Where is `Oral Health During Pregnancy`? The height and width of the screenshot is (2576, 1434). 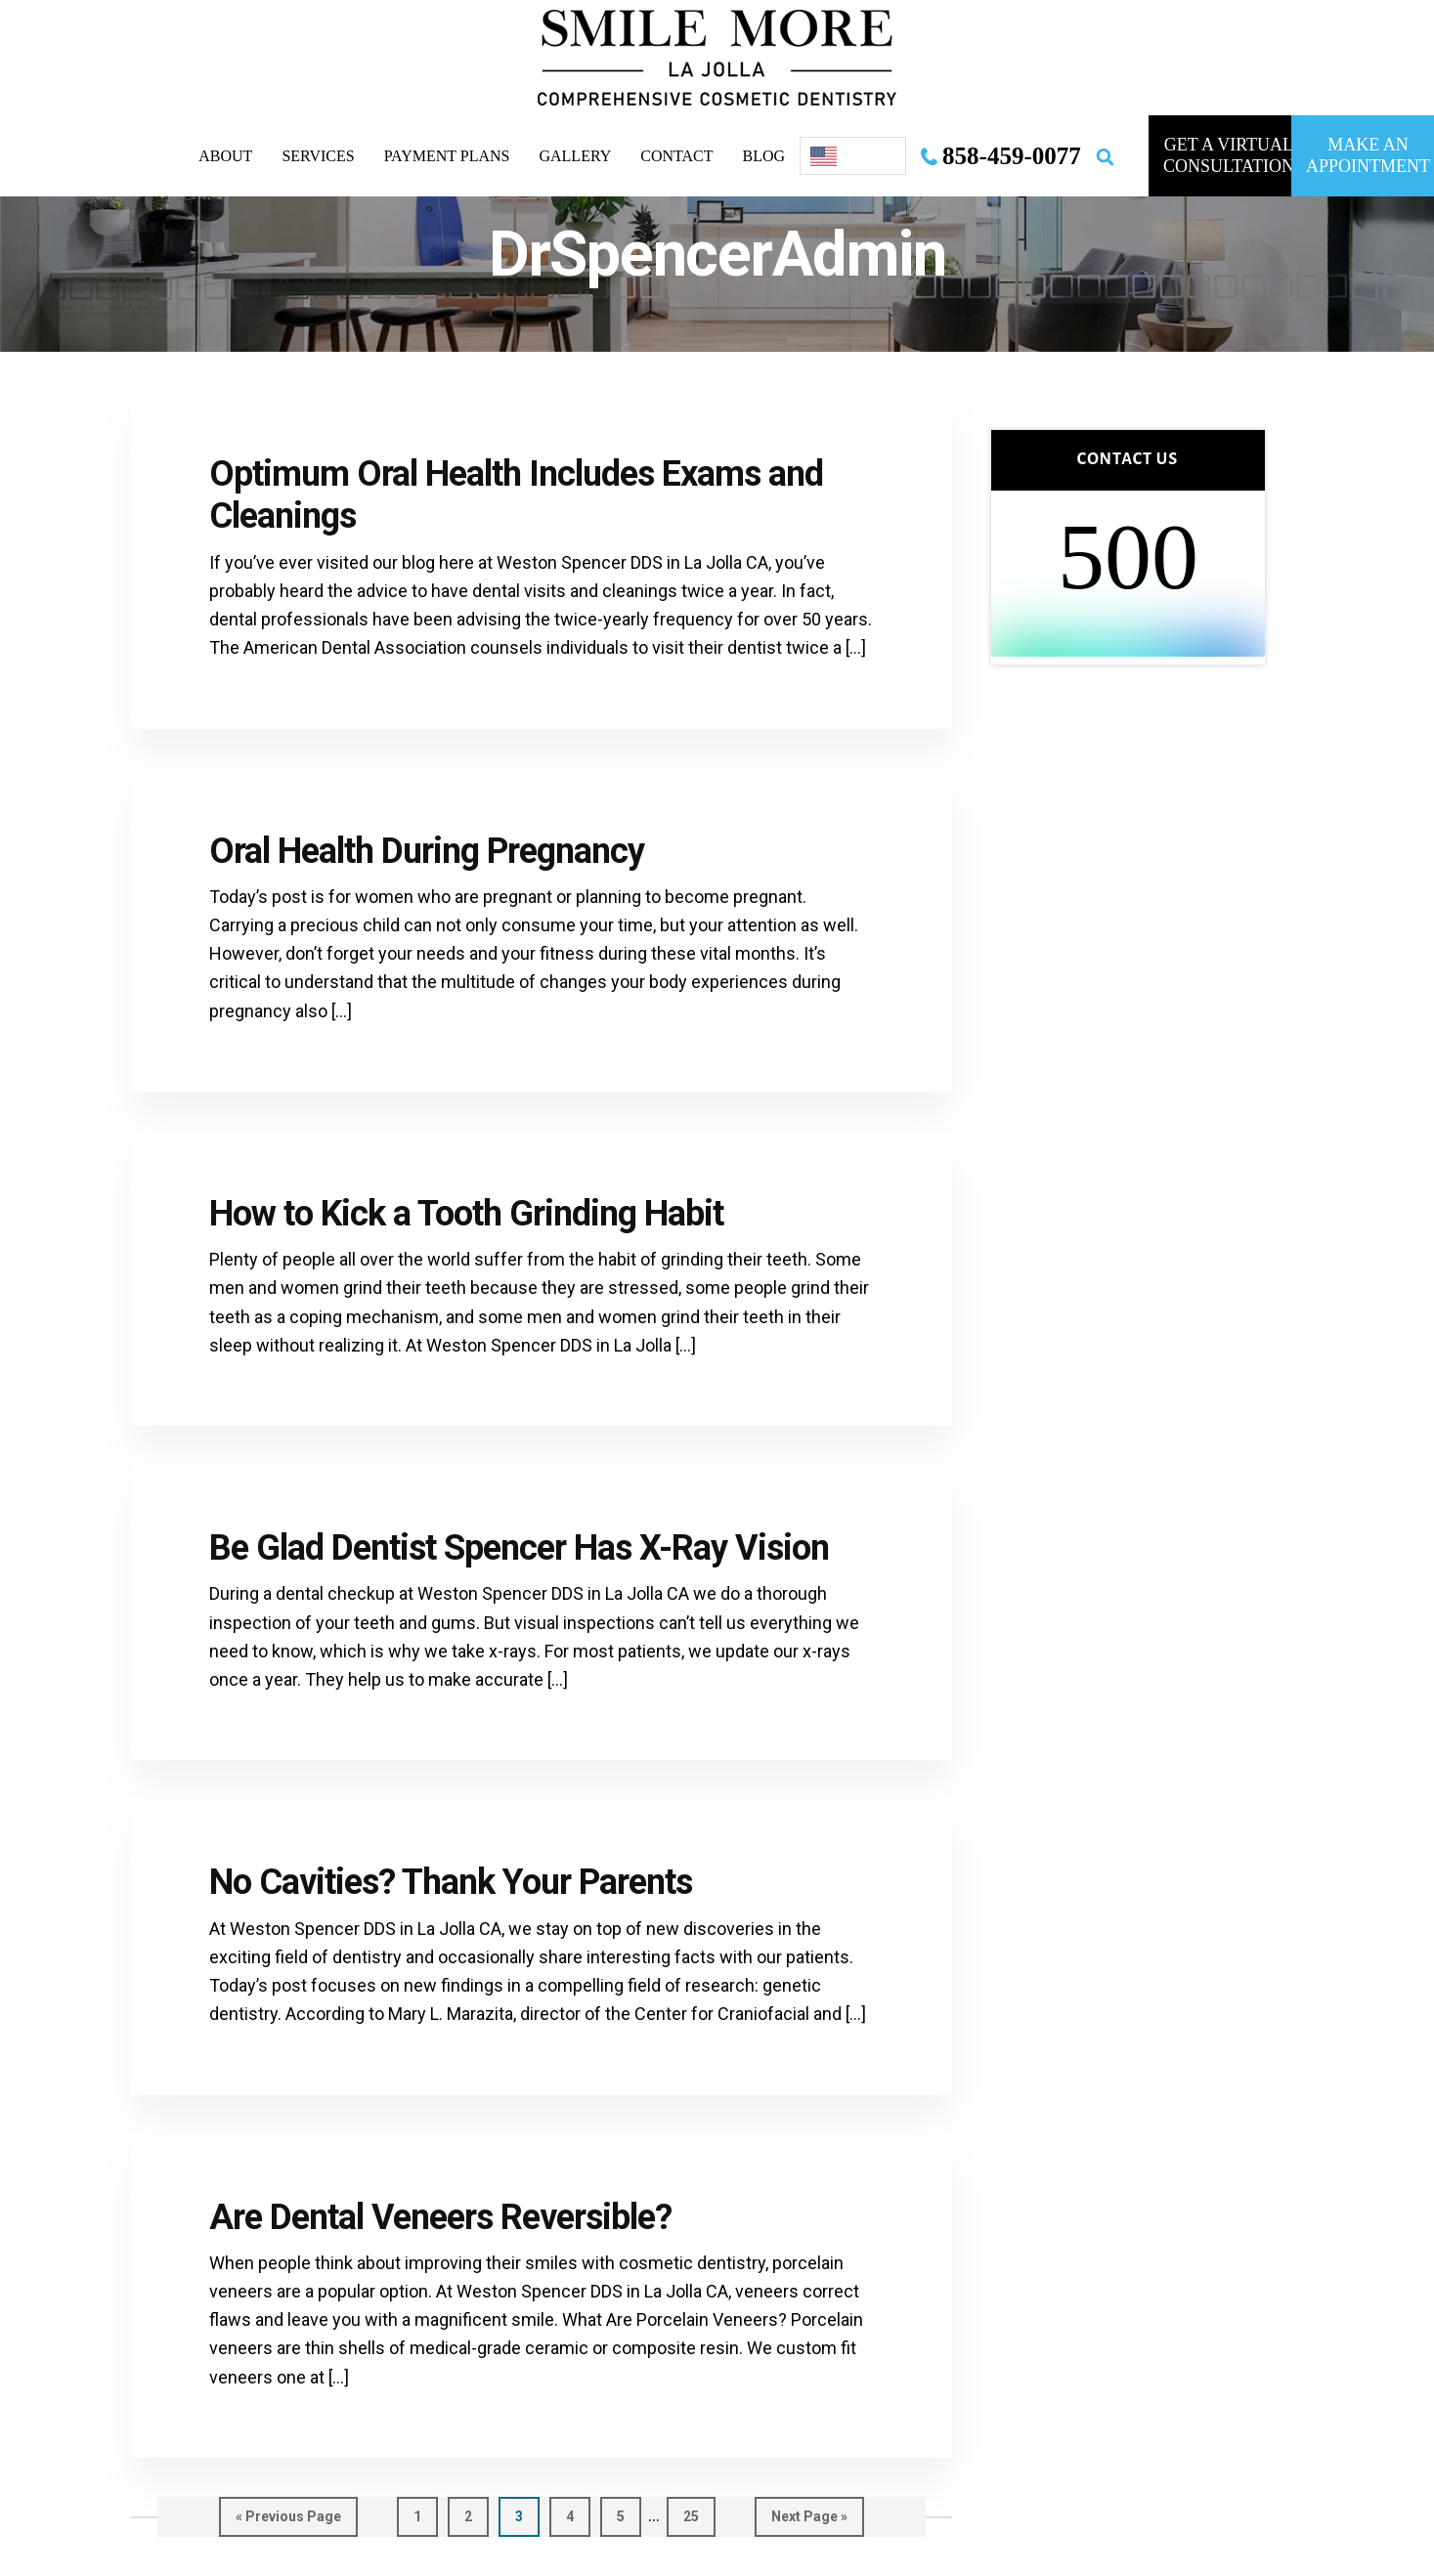 Oral Health During Pregnancy is located at coordinates (426, 851).